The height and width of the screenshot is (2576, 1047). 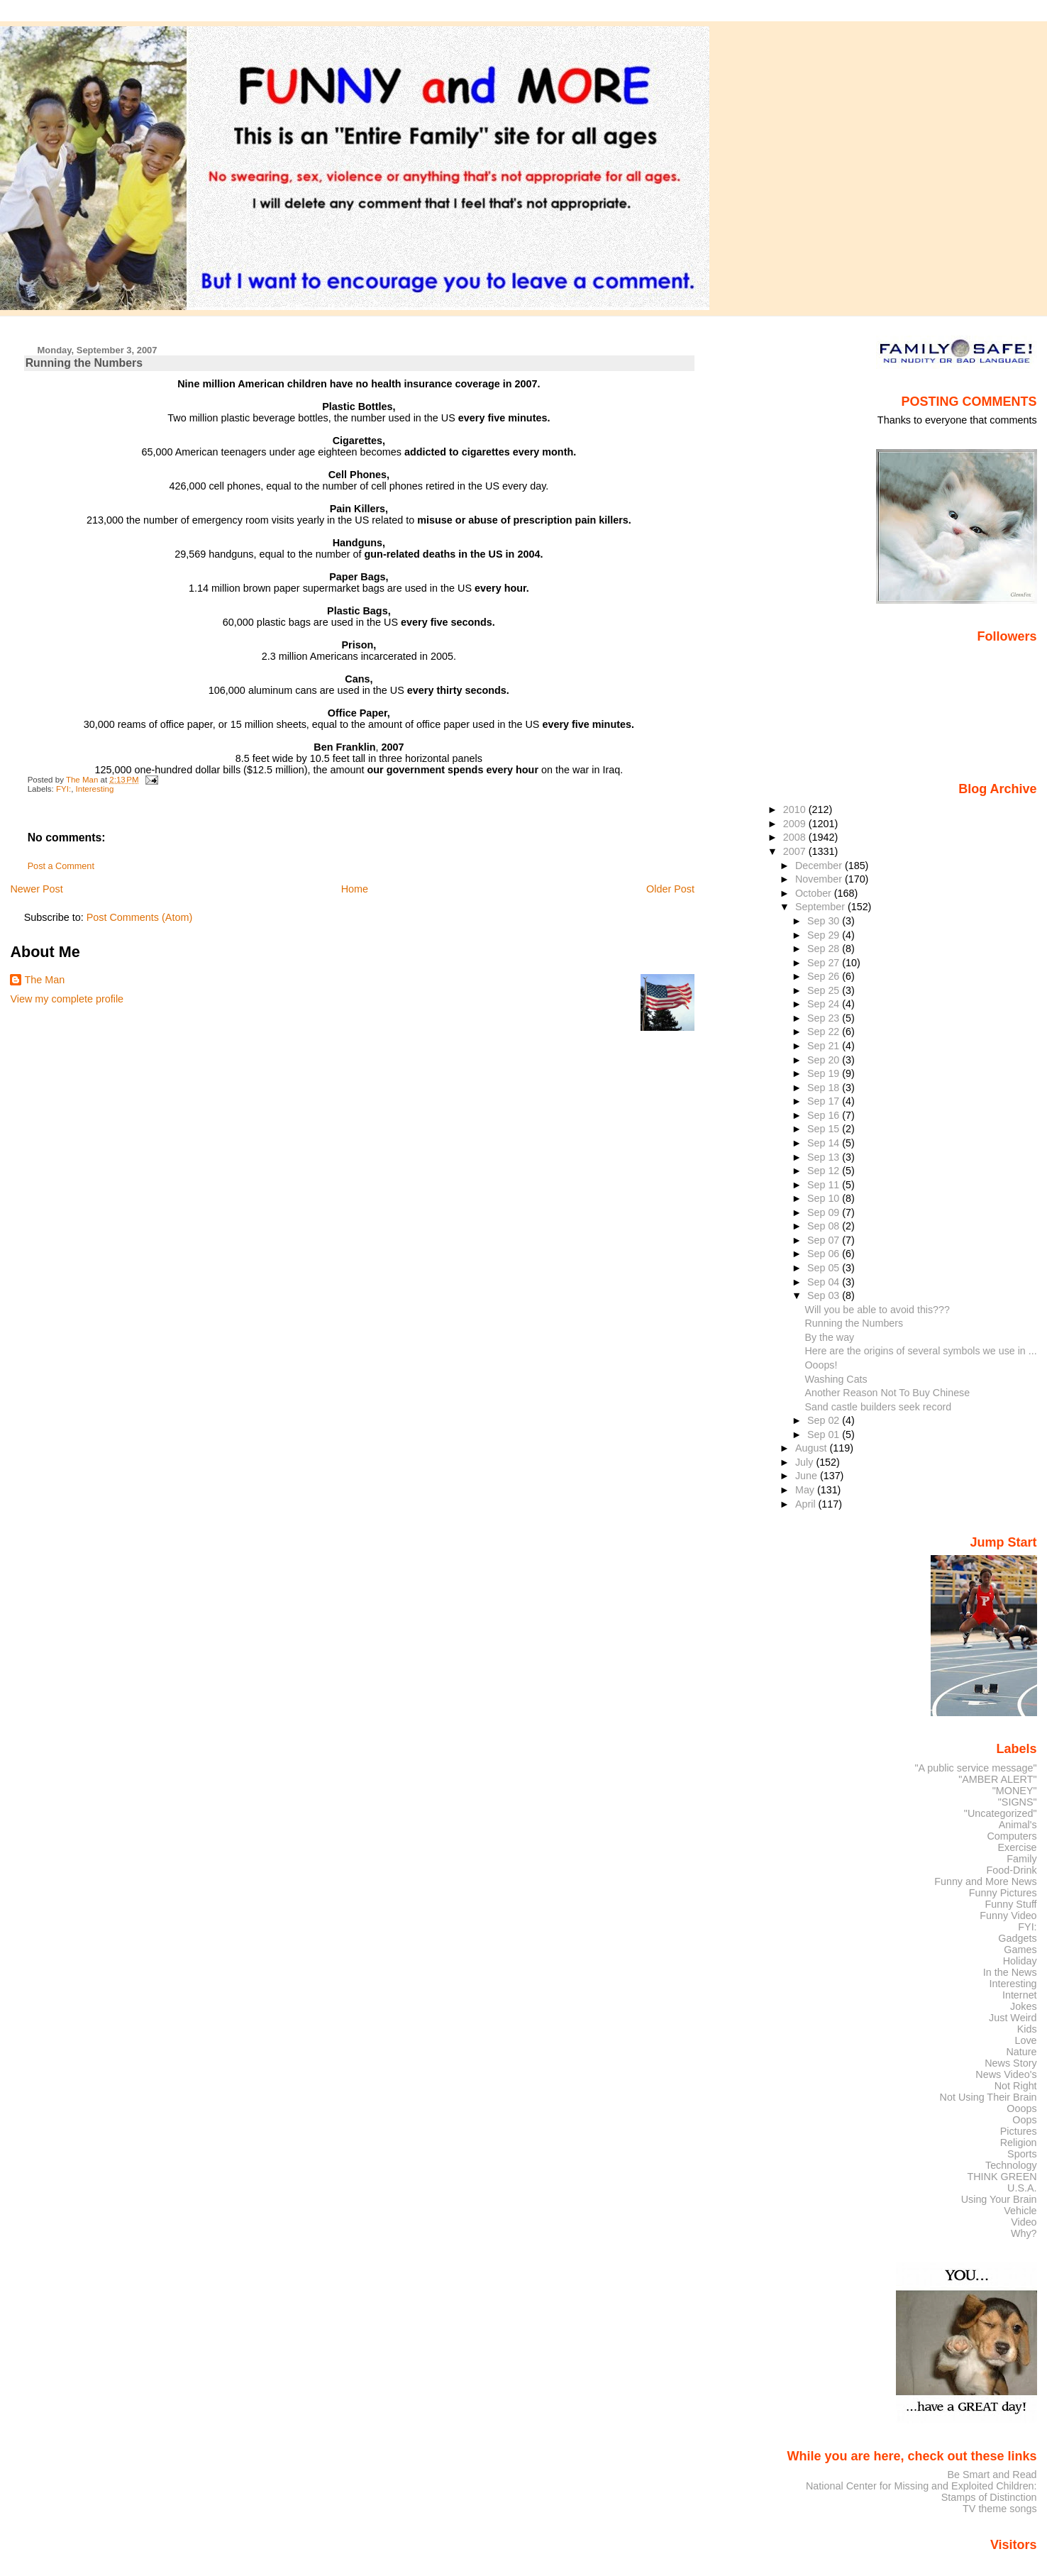 I want to click on Not Using Their Brain, so click(x=988, y=2097).